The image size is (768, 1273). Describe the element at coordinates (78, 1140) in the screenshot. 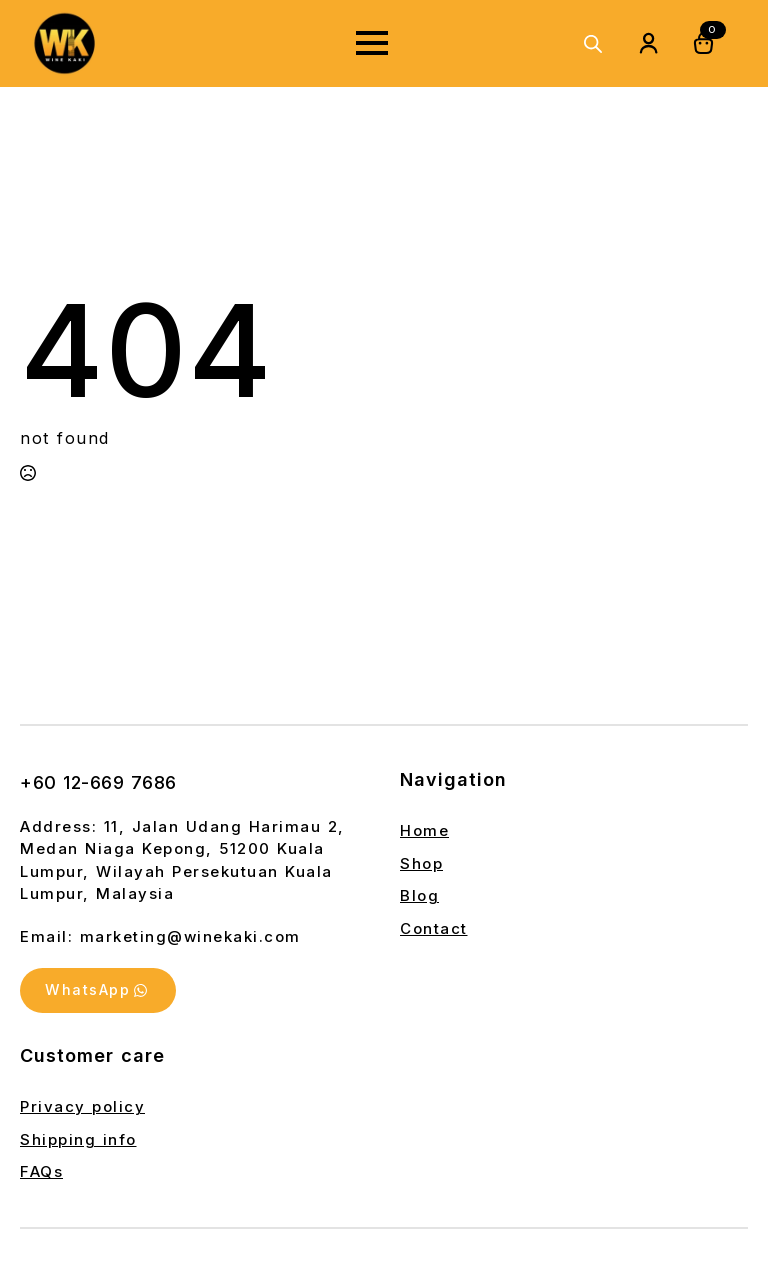

I see `Shipping info` at that location.